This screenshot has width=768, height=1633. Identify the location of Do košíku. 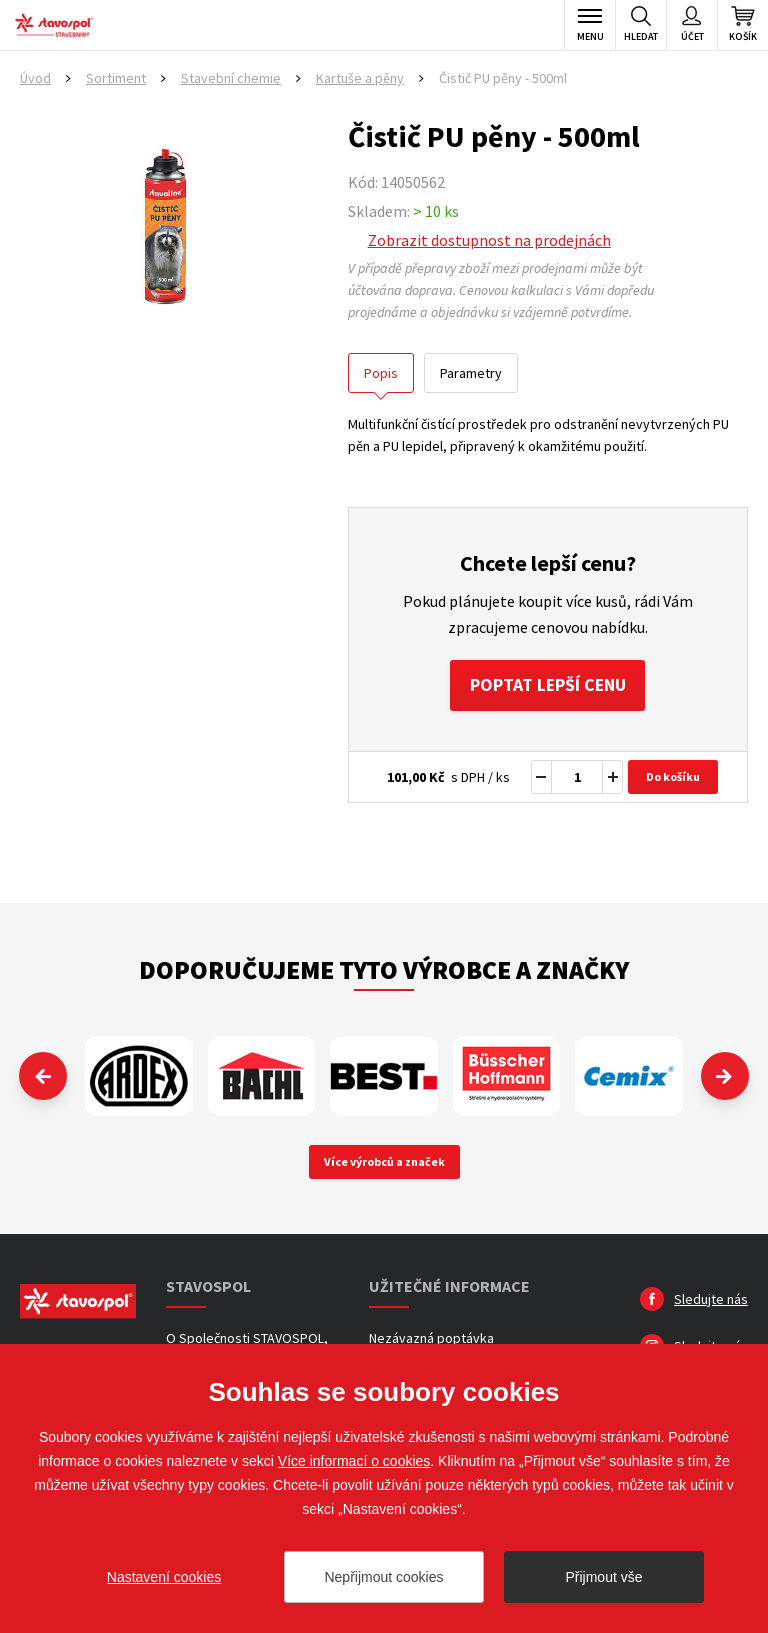
(673, 777).